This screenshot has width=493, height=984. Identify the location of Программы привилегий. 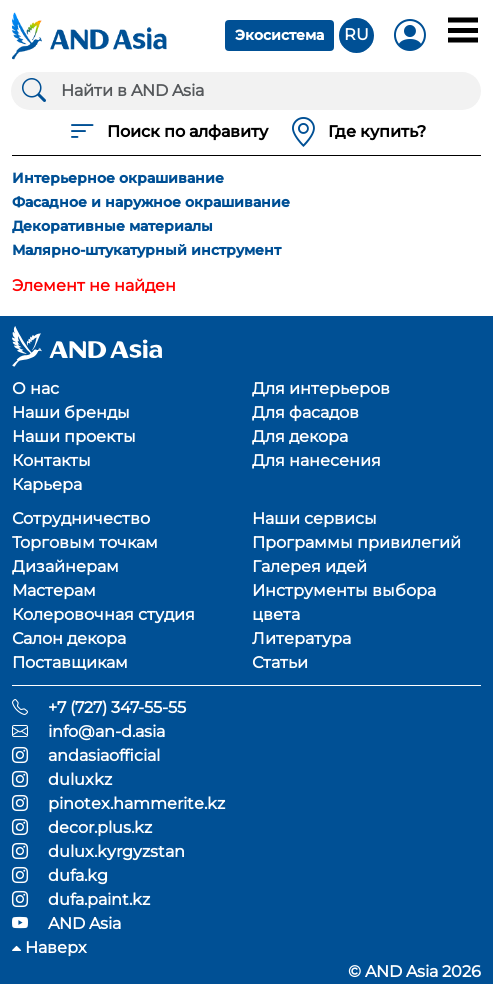
(356, 542).